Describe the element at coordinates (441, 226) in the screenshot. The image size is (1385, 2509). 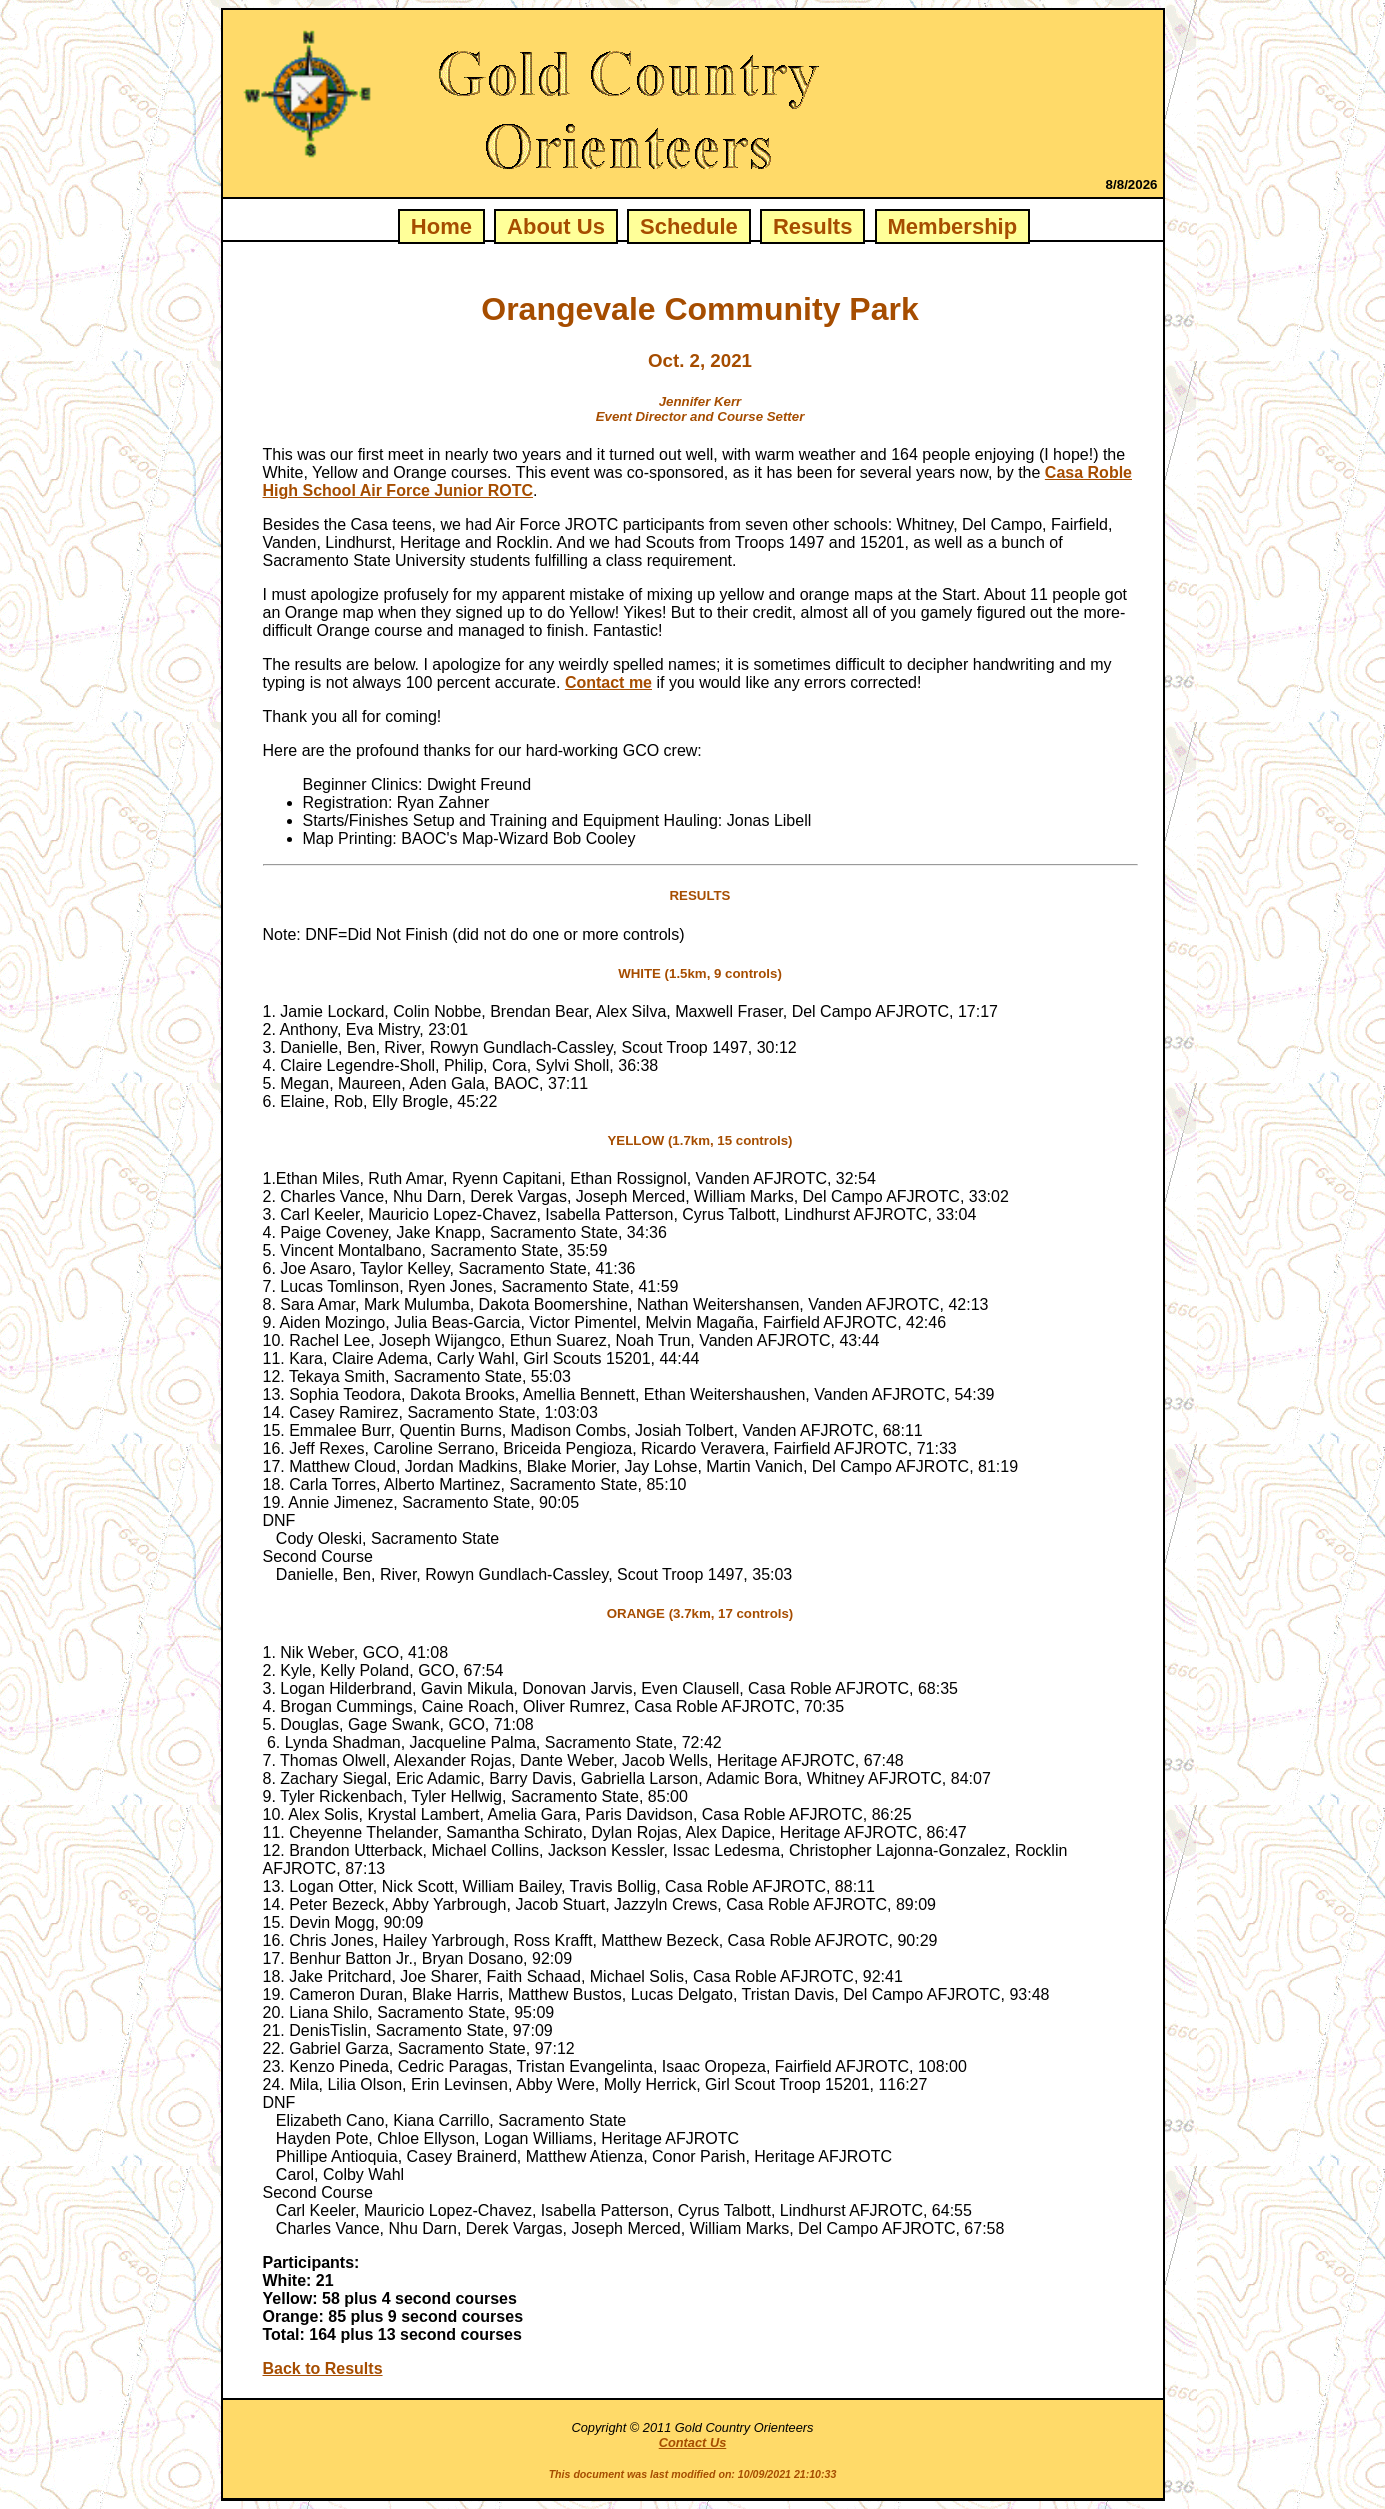
I see `Home` at that location.